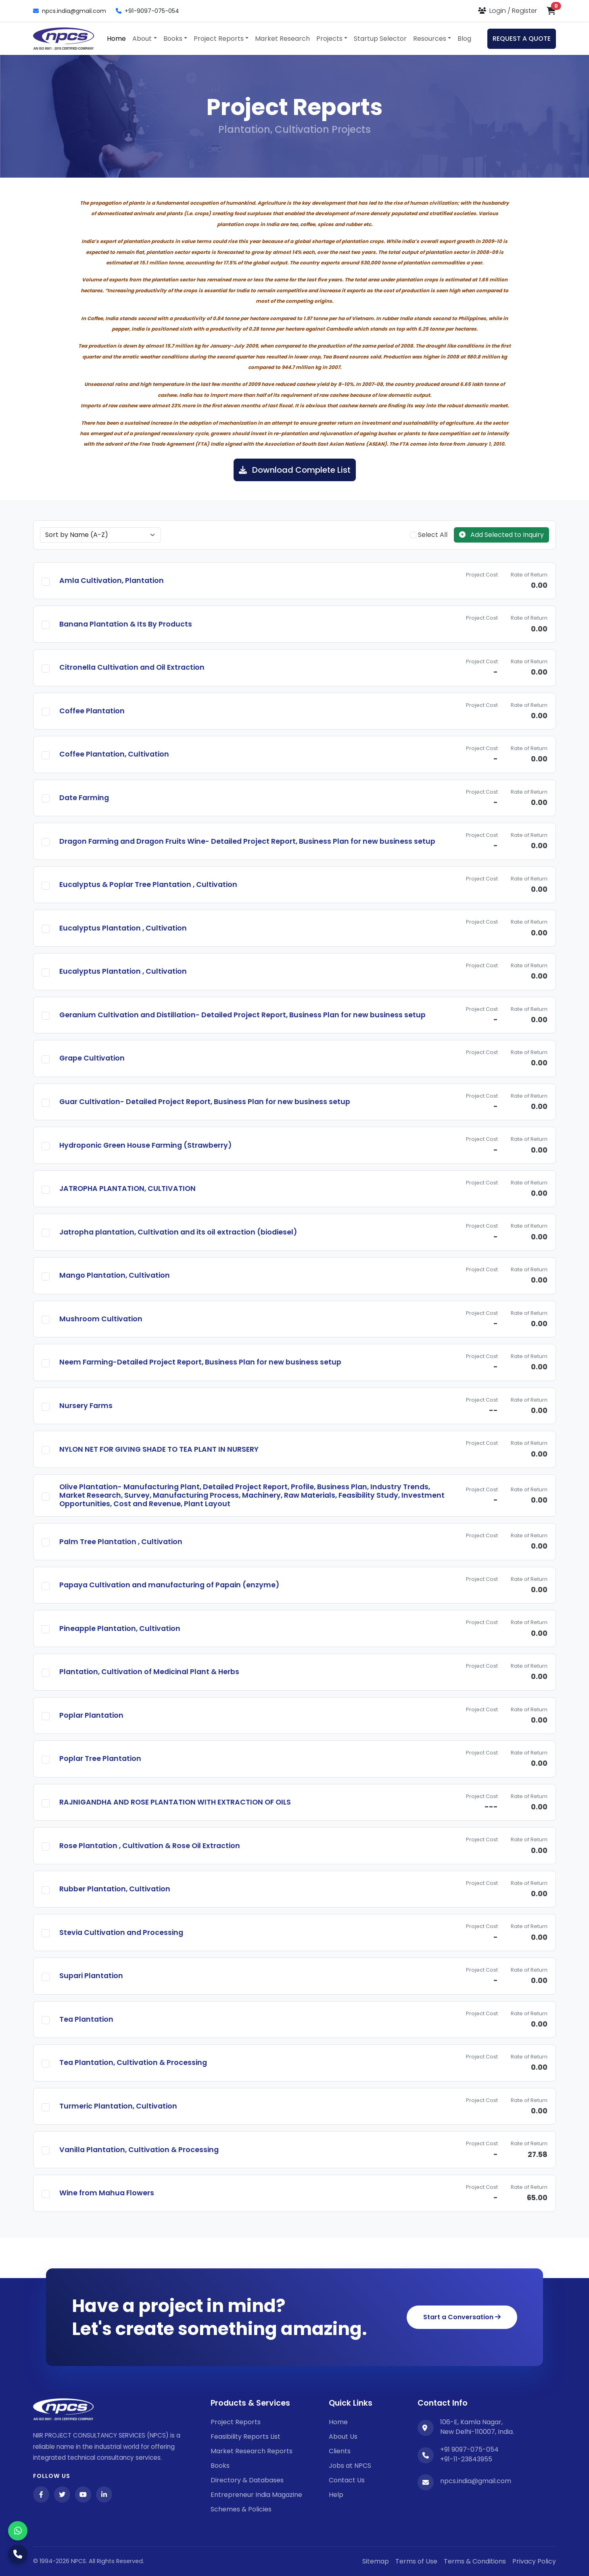 The height and width of the screenshot is (2576, 589). What do you see at coordinates (236, 2422) in the screenshot?
I see `Project Reports` at bounding box center [236, 2422].